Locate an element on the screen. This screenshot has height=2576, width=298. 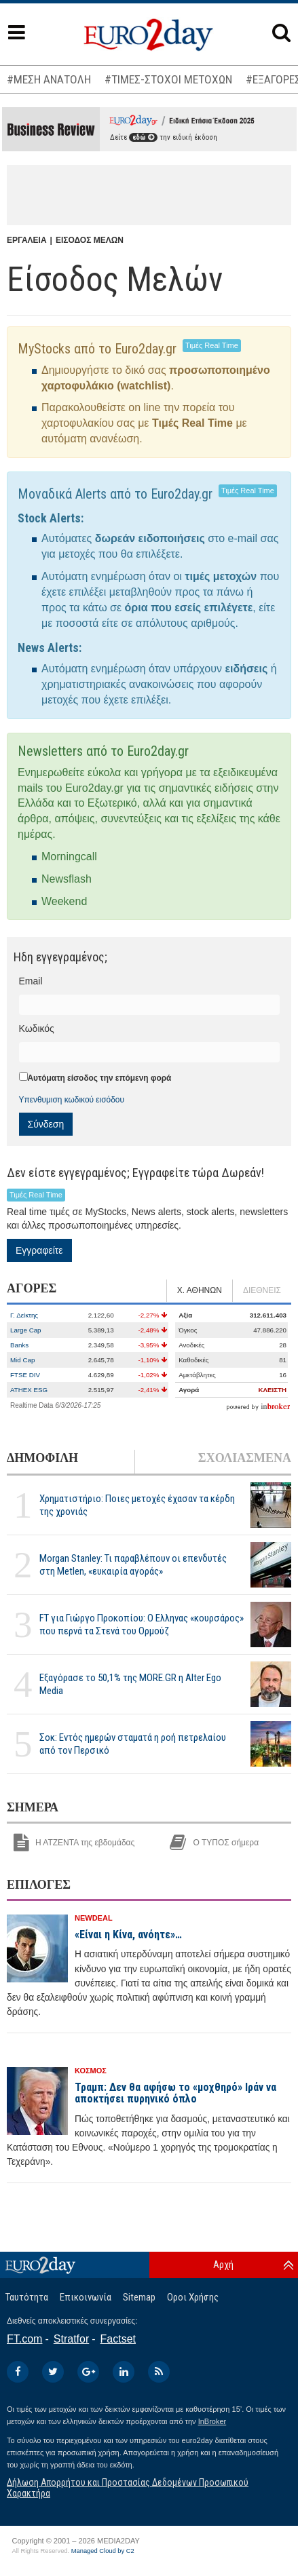
Factset is located at coordinates (118, 2339).